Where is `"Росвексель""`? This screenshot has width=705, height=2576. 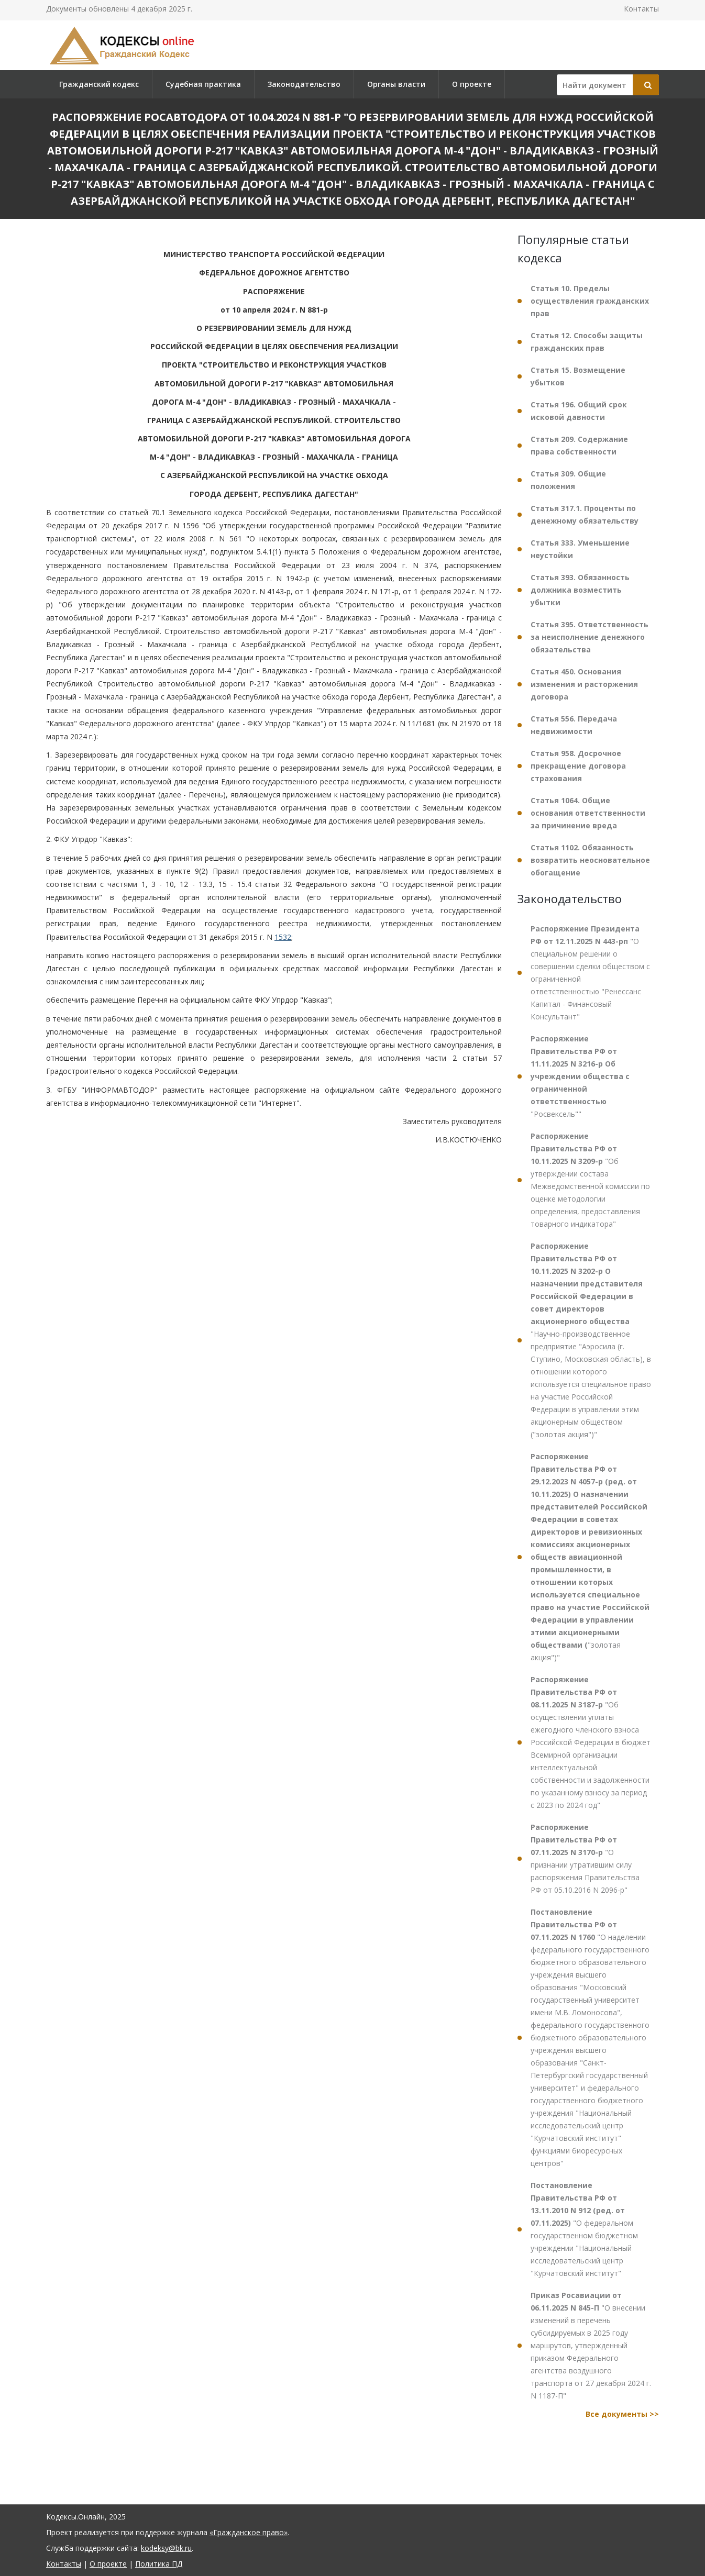 "Росвексель"" is located at coordinates (580, 1076).